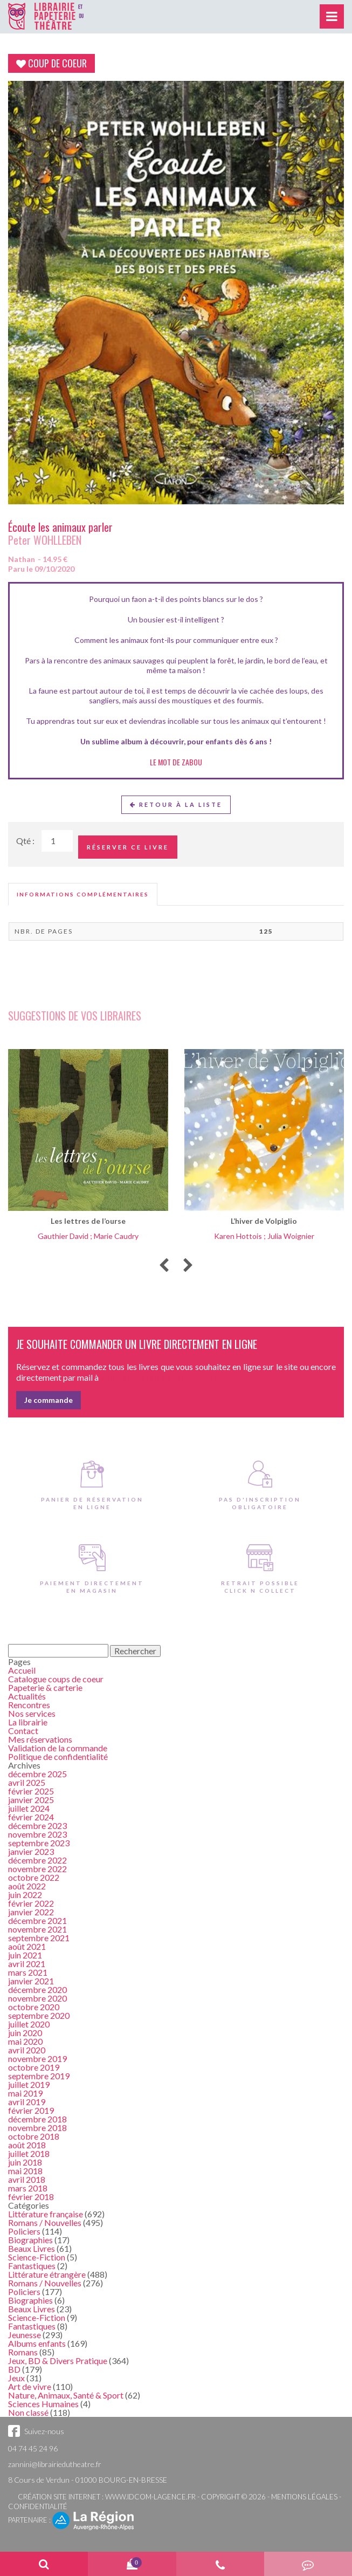  I want to click on Politique de confidentialité, so click(58, 1756).